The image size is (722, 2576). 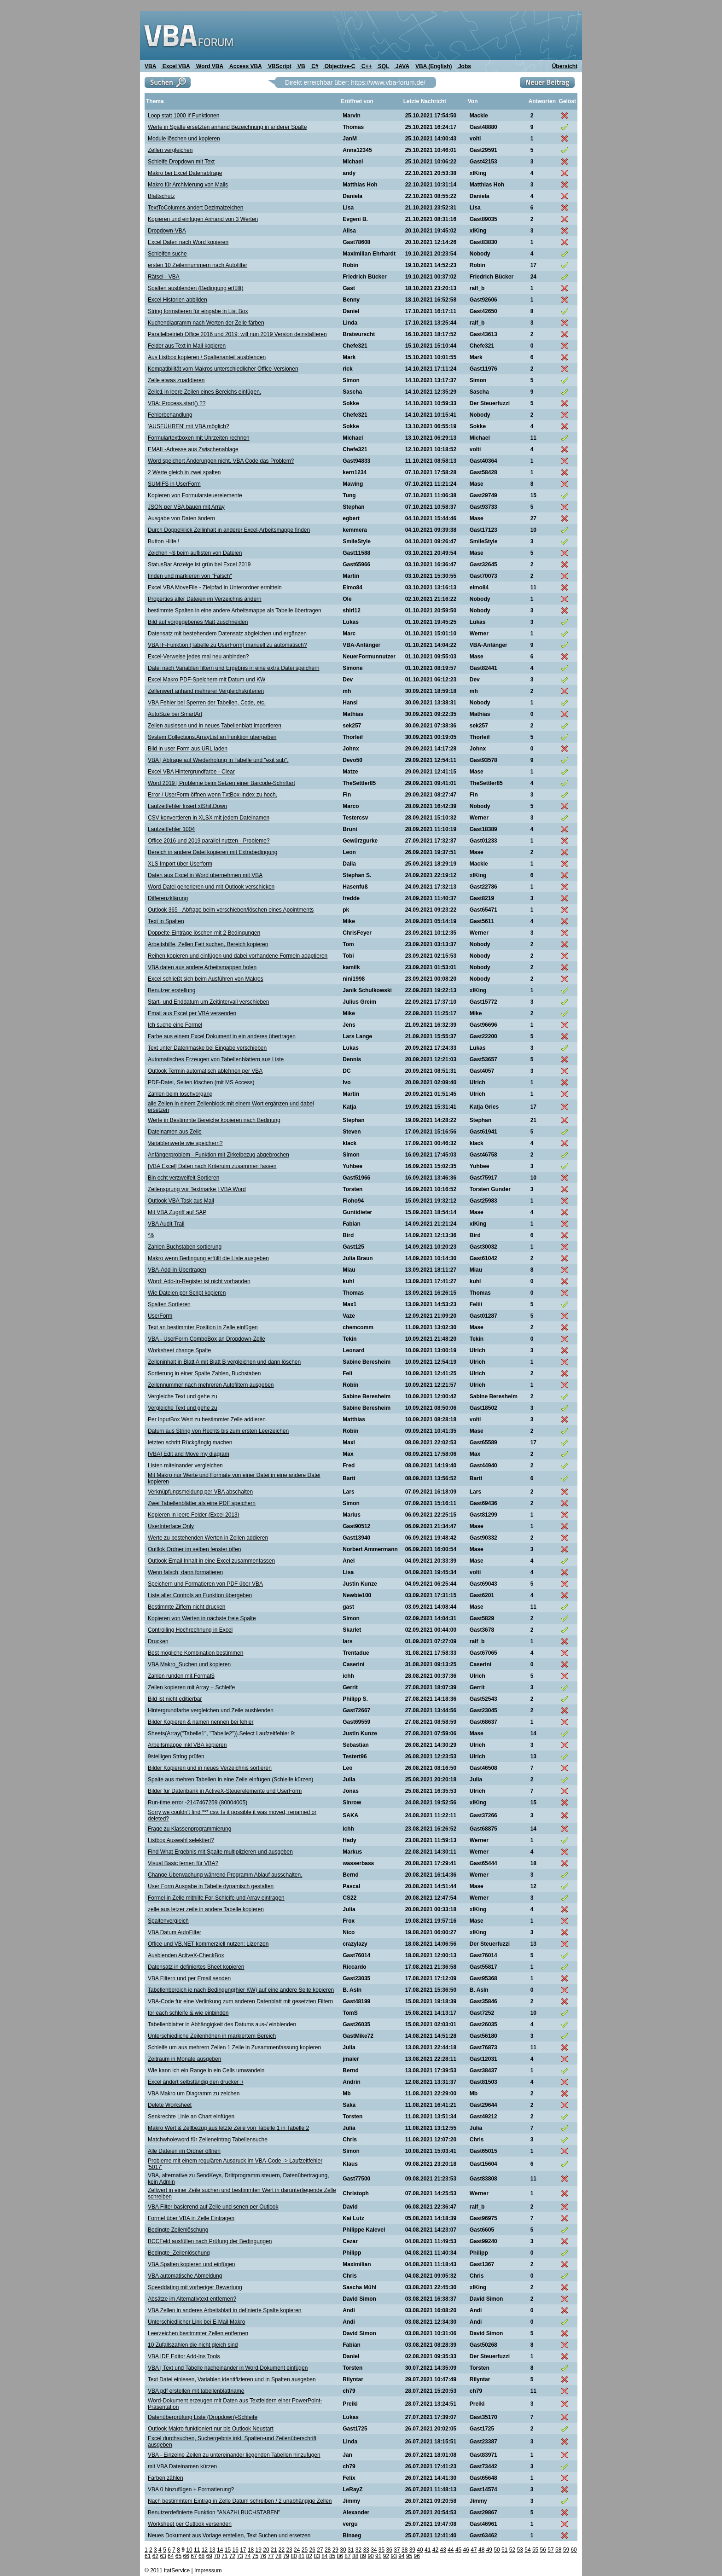 I want to click on Zählen beim loschvorgang, so click(x=180, y=1094).